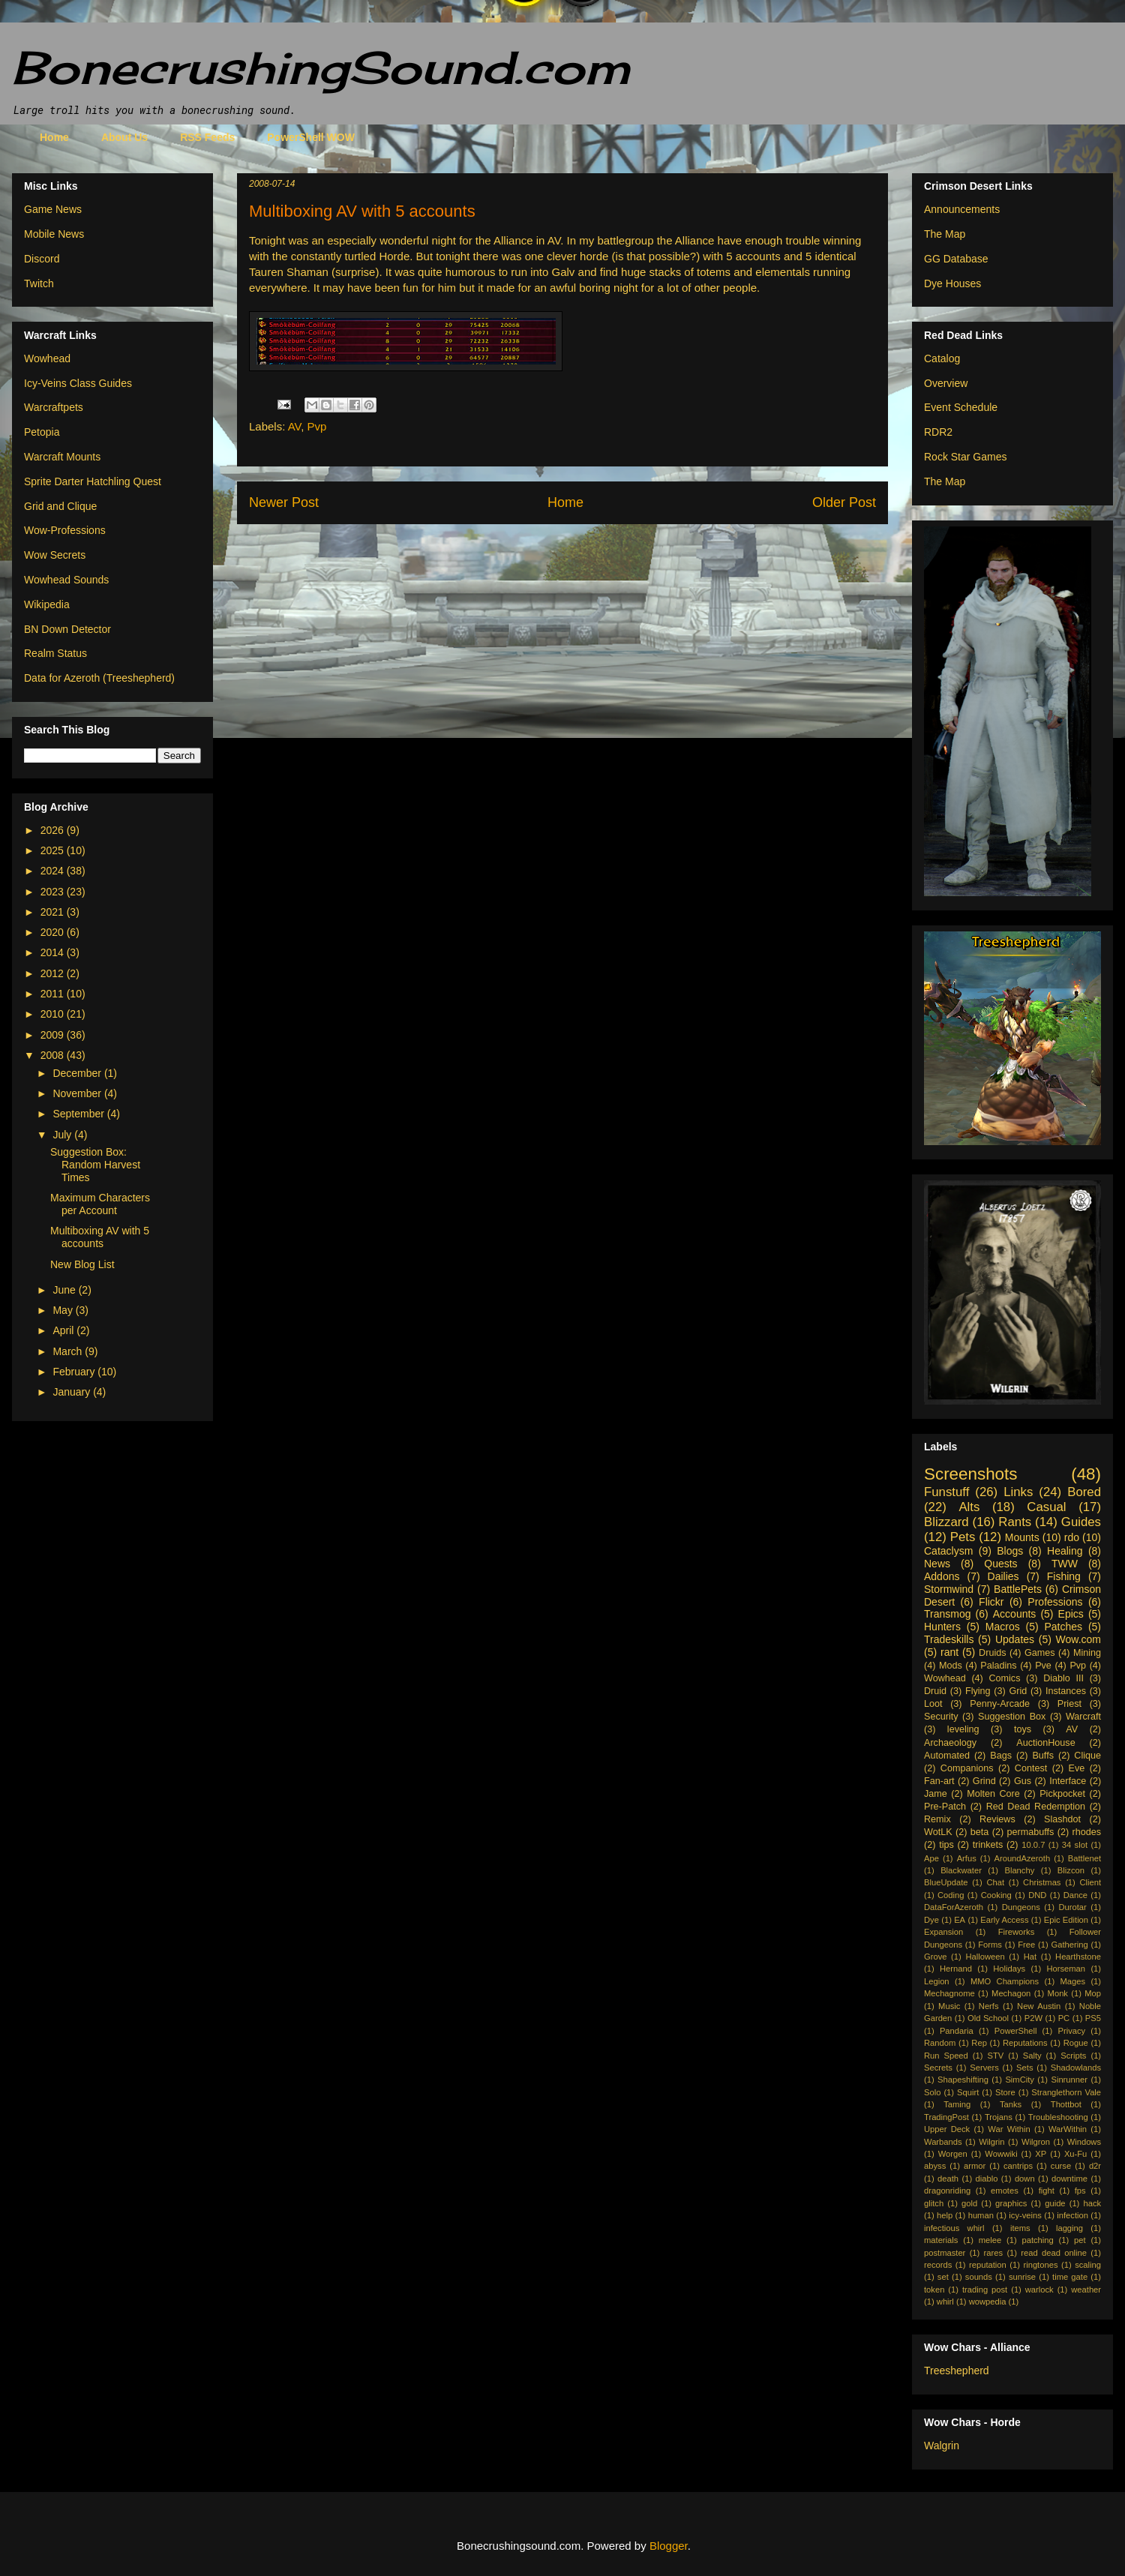  I want to click on PS5, so click(1093, 2018).